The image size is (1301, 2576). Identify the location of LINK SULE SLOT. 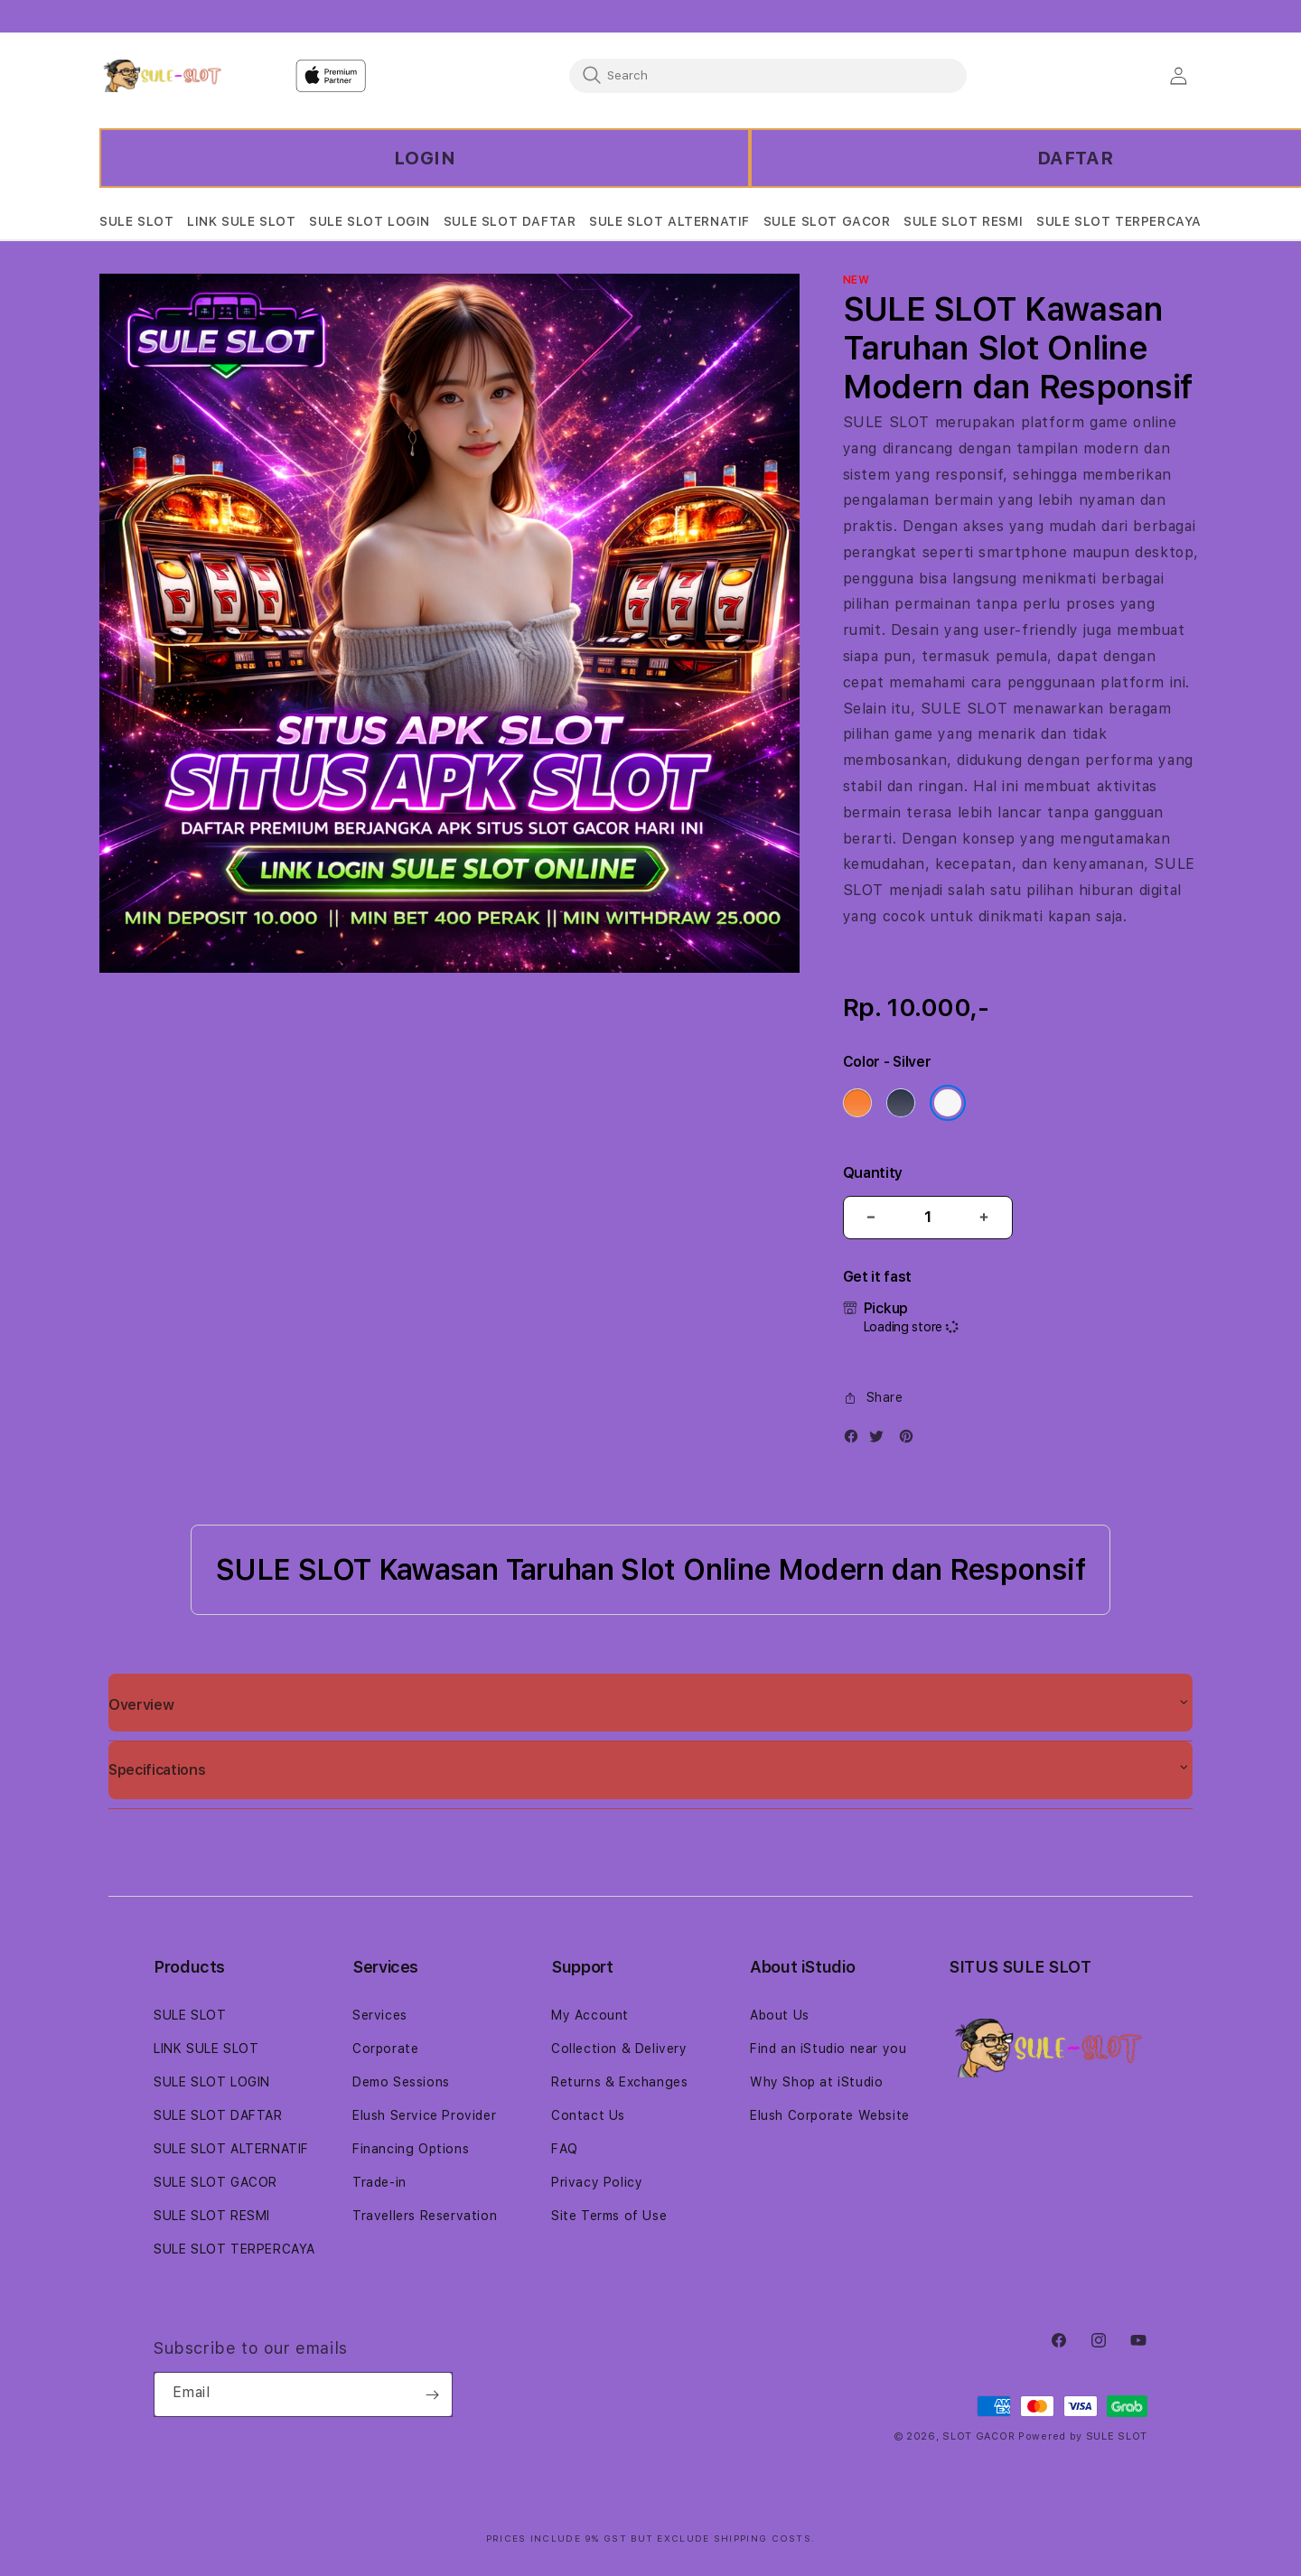
(206, 2048).